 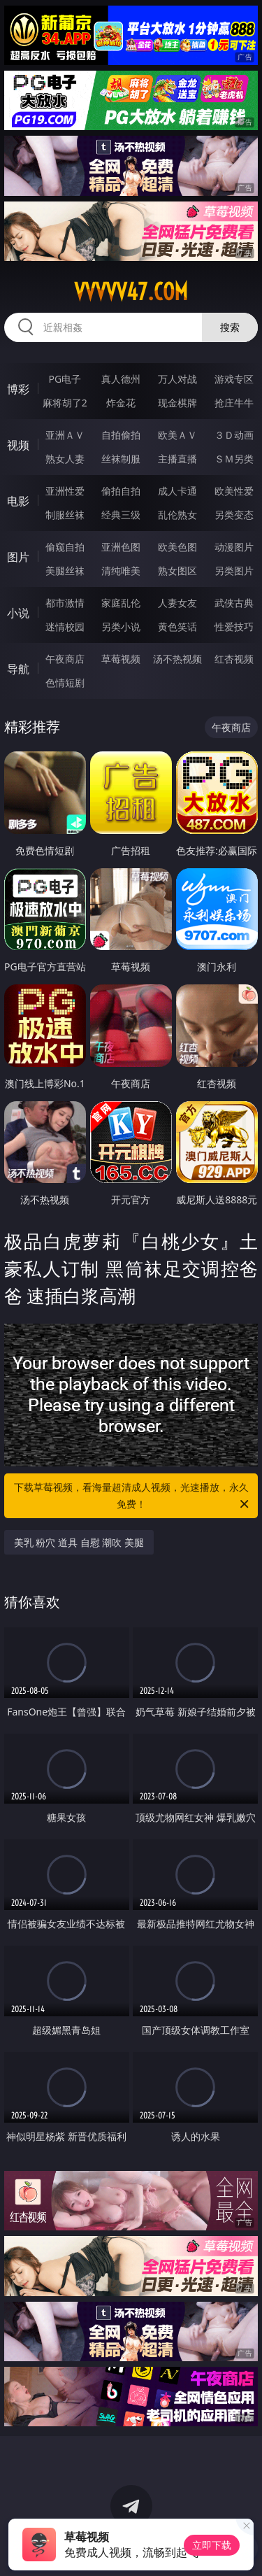 I want to click on 主播直播, so click(x=177, y=458).